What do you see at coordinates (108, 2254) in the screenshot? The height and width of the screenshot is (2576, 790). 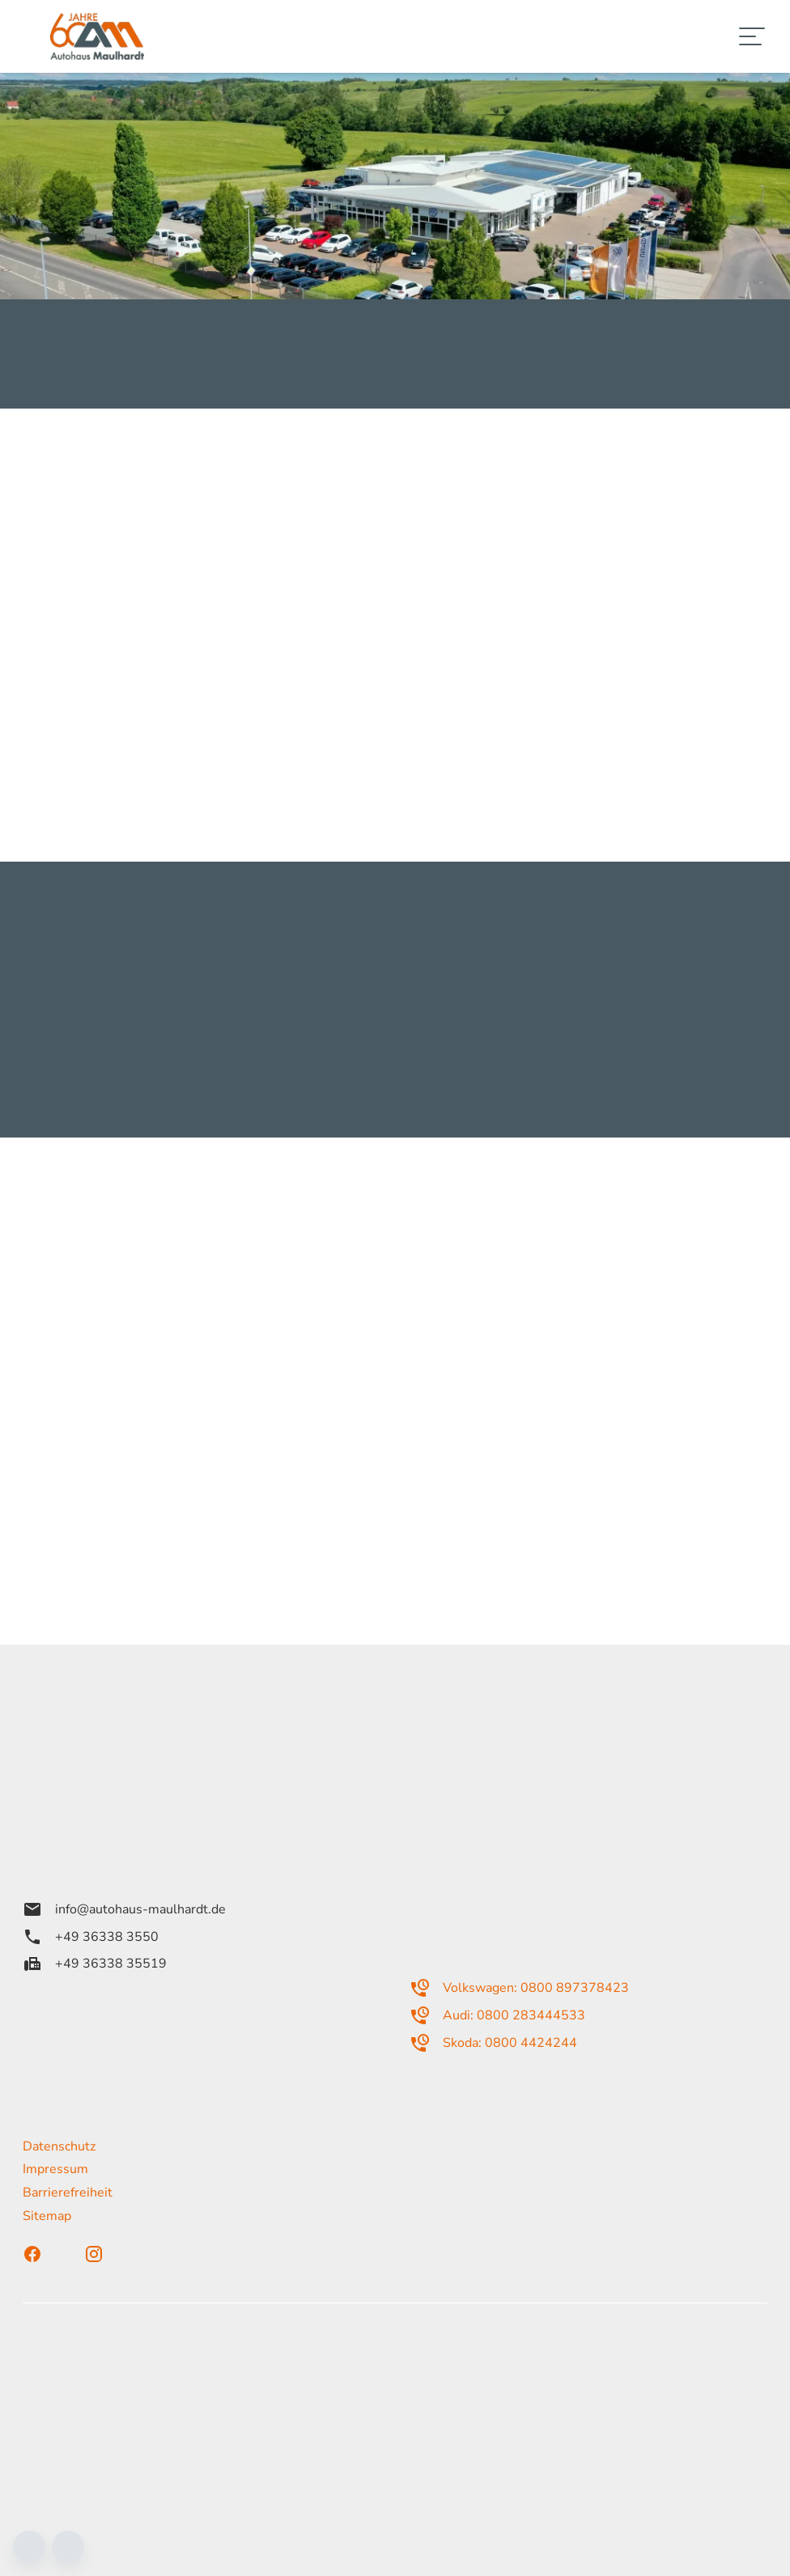 I see `[Instagram]` at bounding box center [108, 2254].